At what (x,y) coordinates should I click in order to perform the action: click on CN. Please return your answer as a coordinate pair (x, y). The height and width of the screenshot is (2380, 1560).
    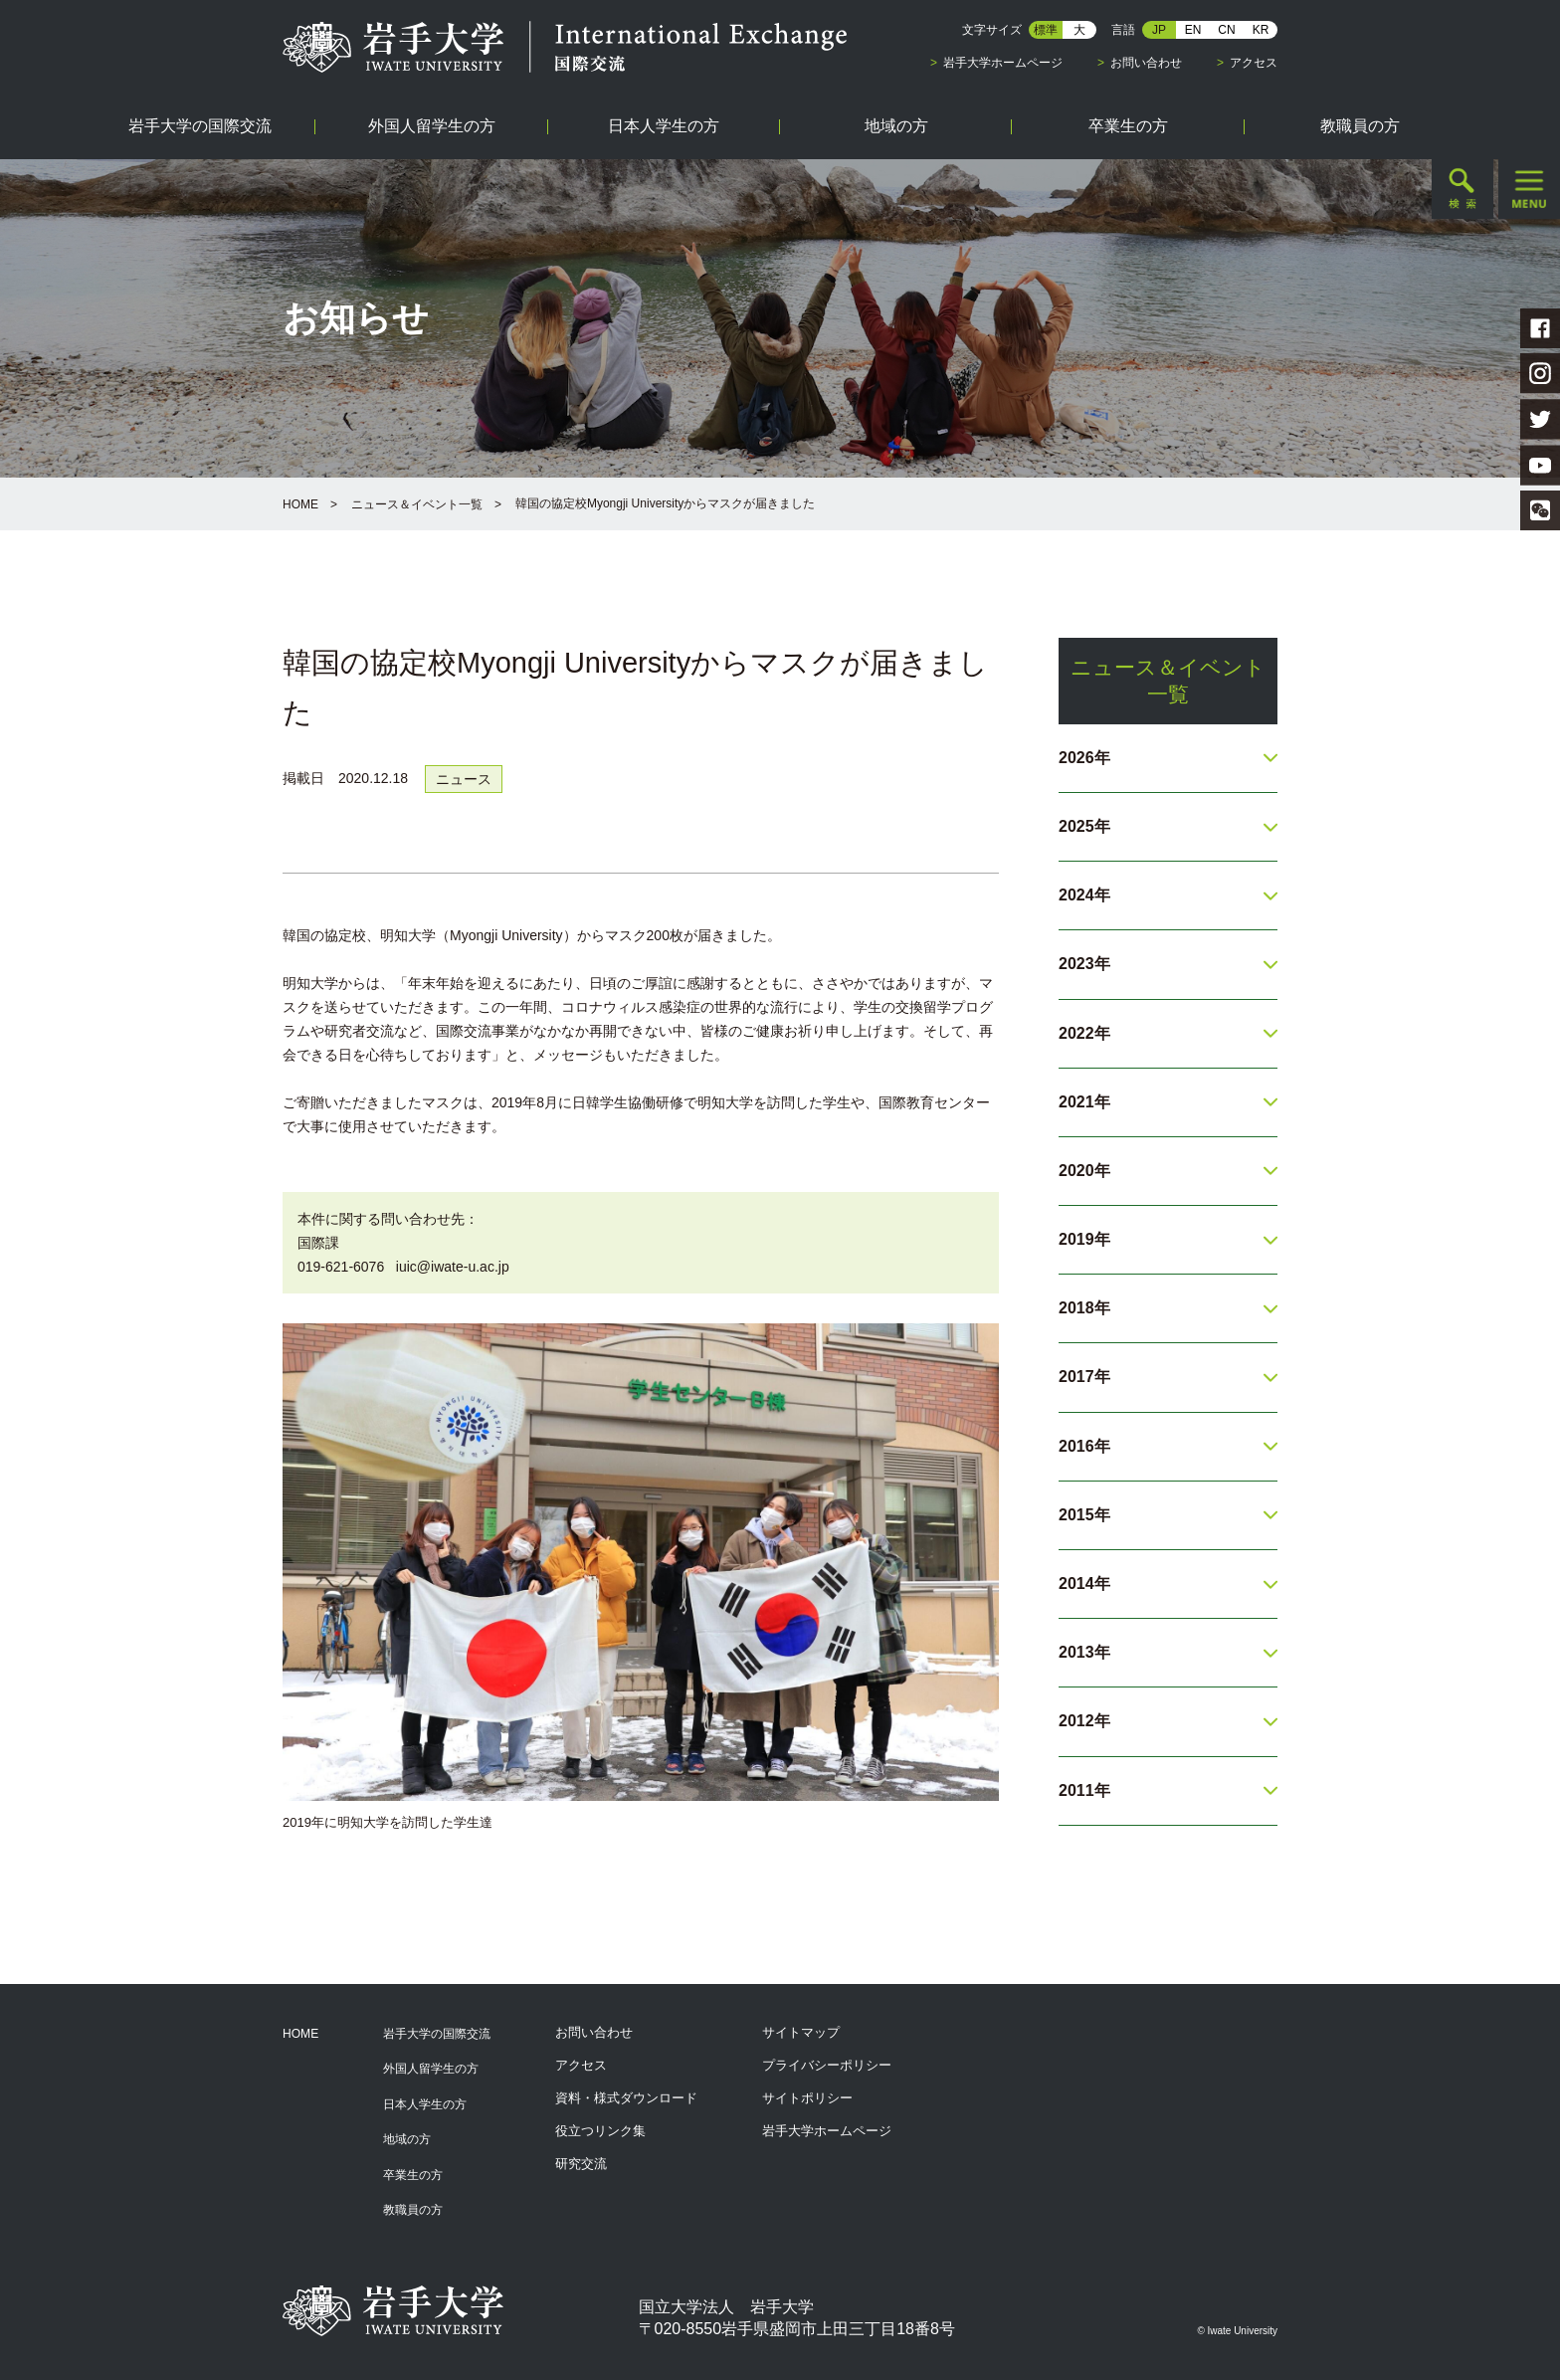
    Looking at the image, I should click on (1226, 30).